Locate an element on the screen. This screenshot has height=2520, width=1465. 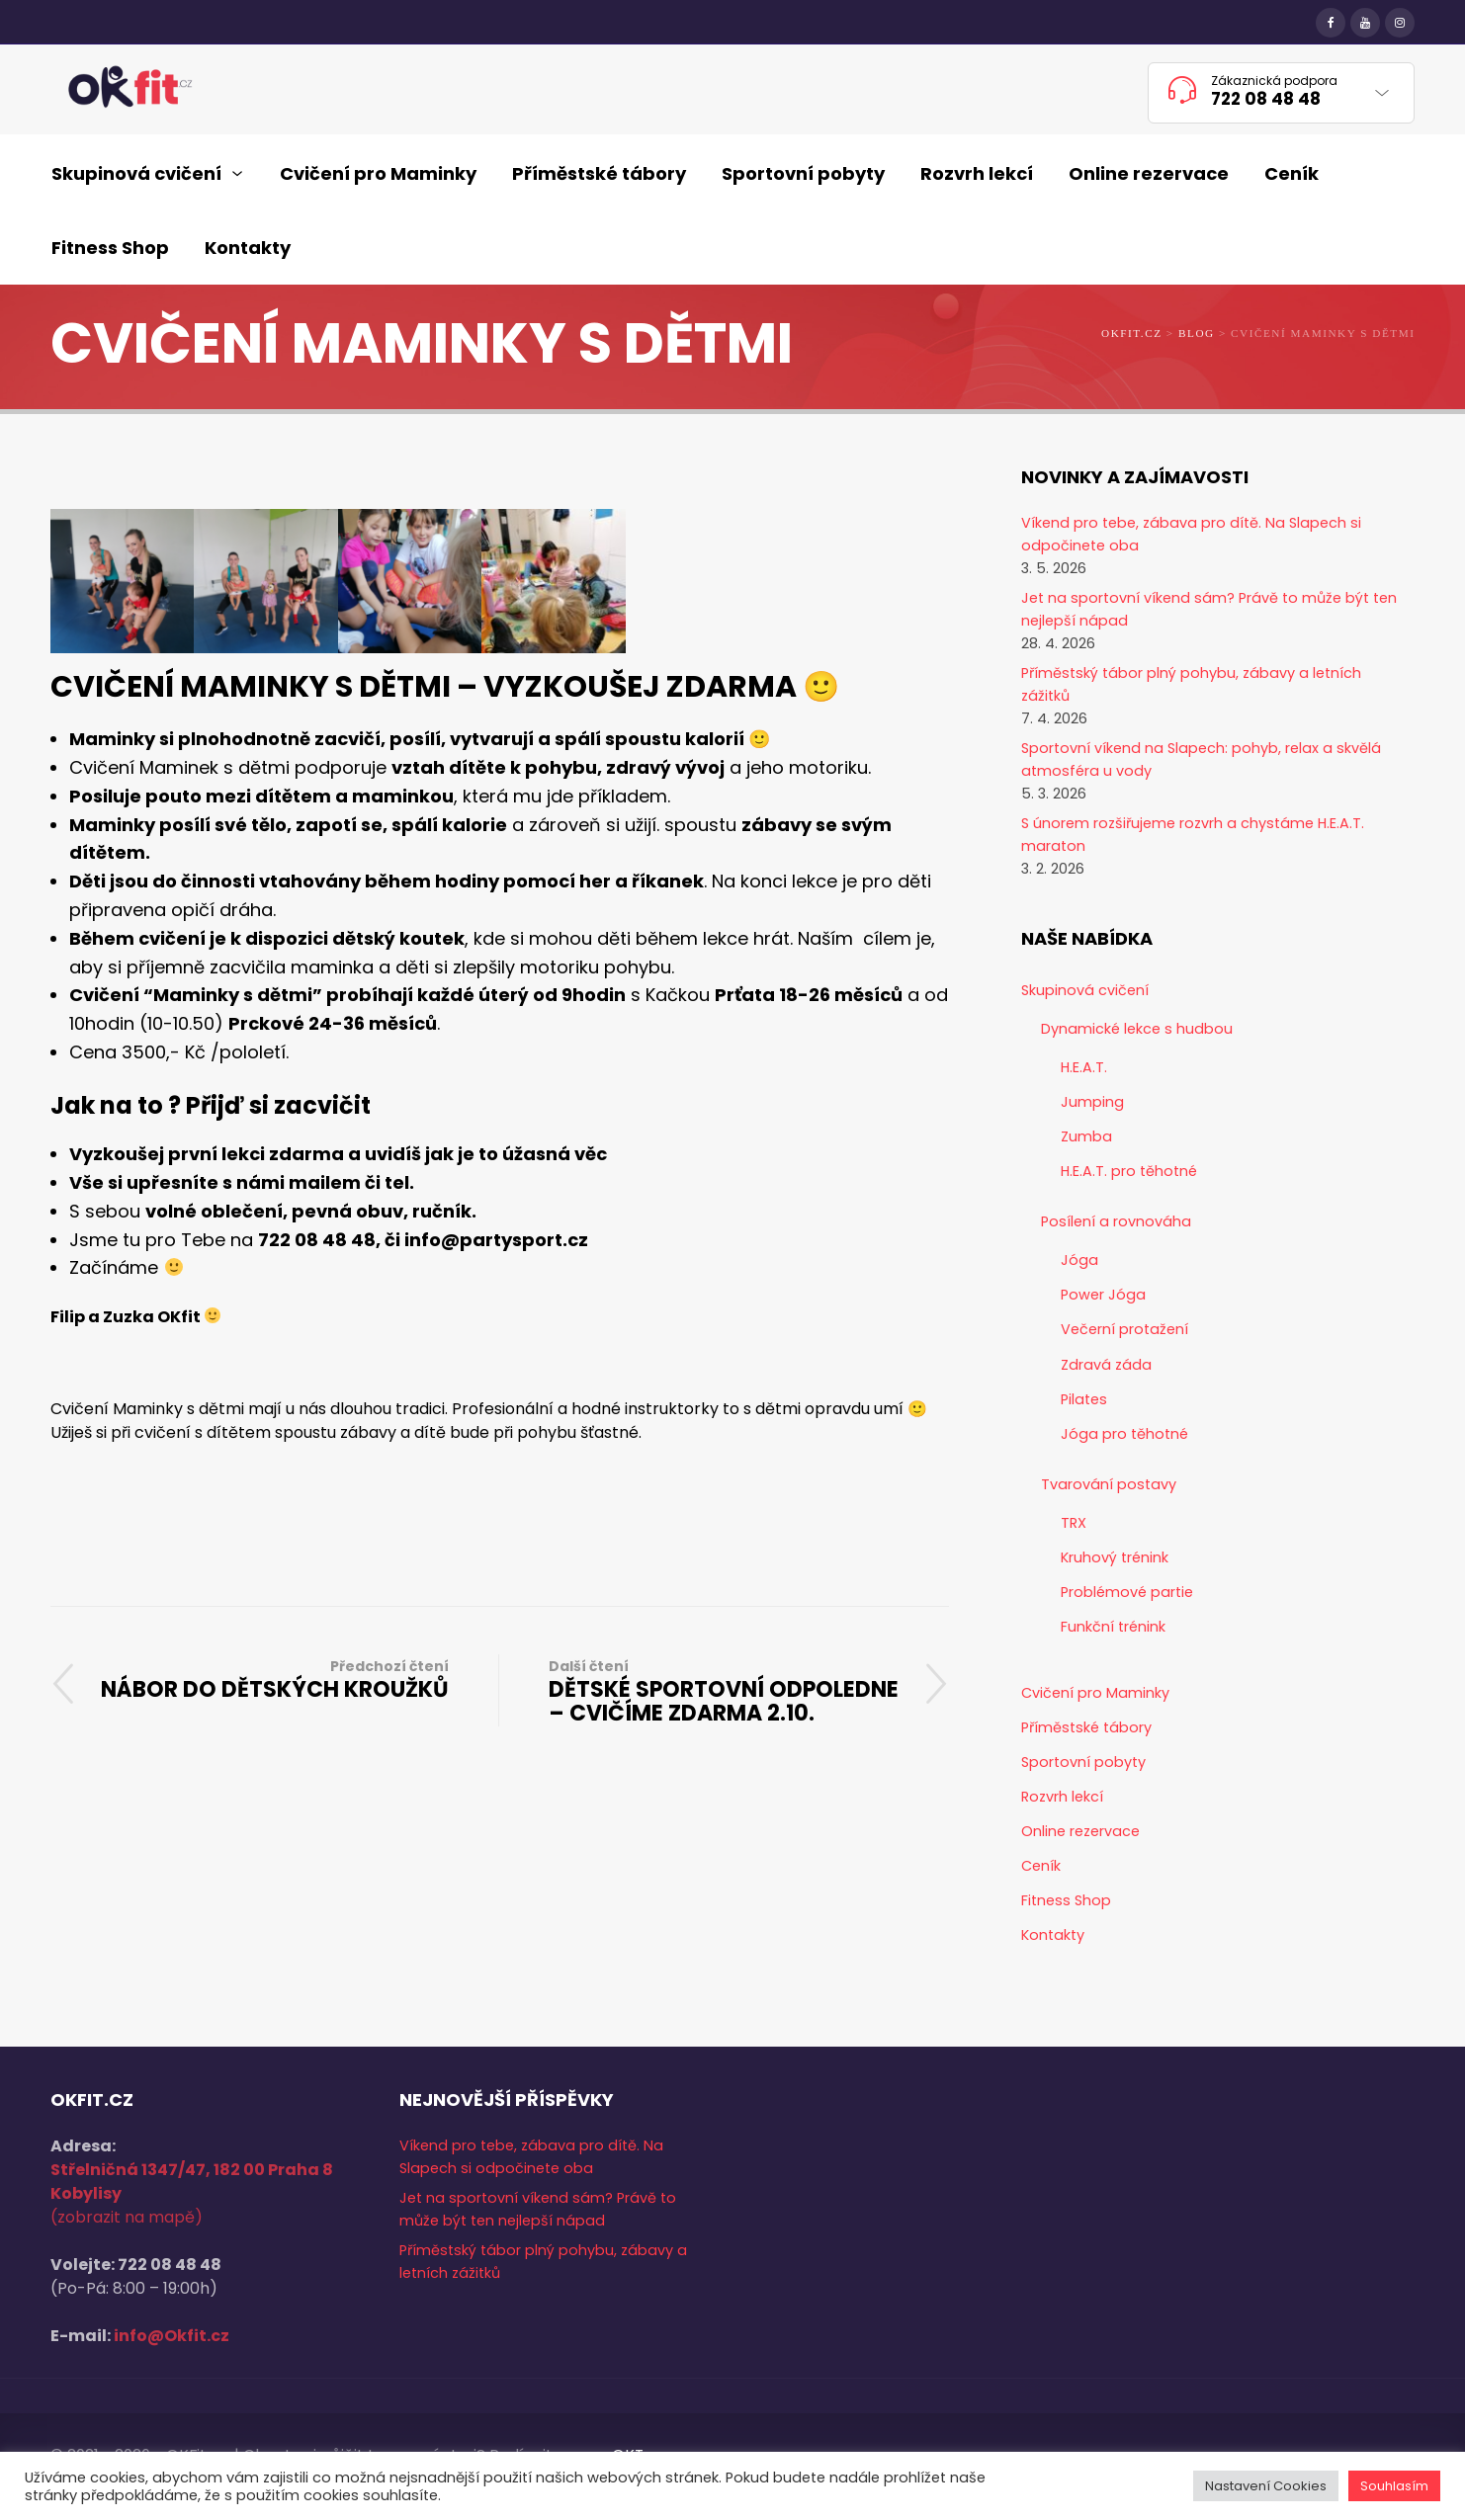
Dynamické lekce s hudbou is located at coordinates (1137, 1029).